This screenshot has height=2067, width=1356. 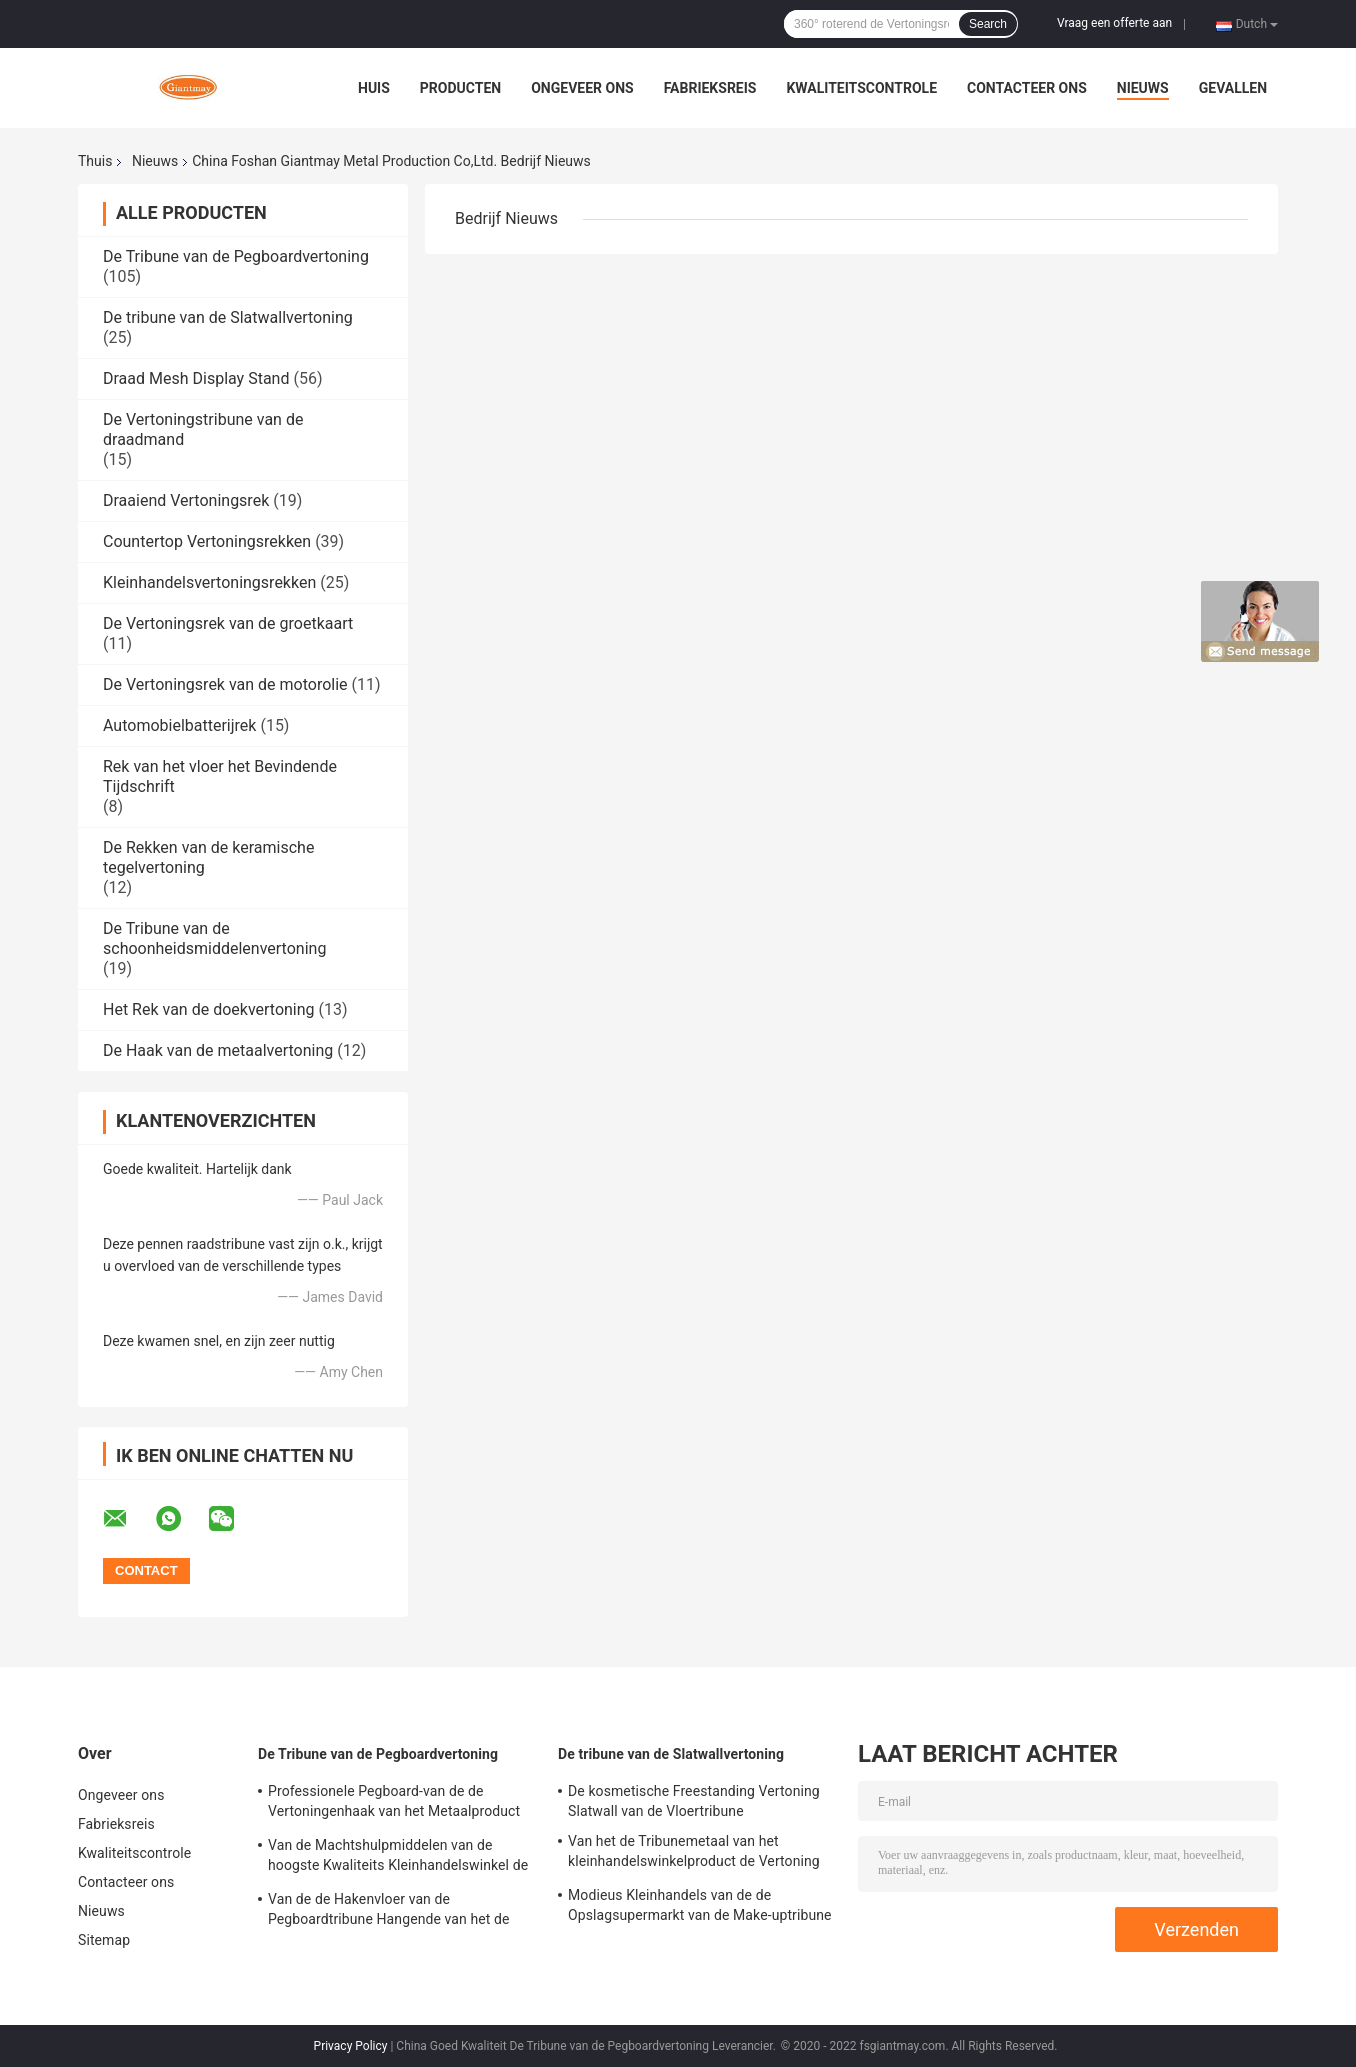 I want to click on De Haak van de metaalvertoning, so click(x=218, y=1050).